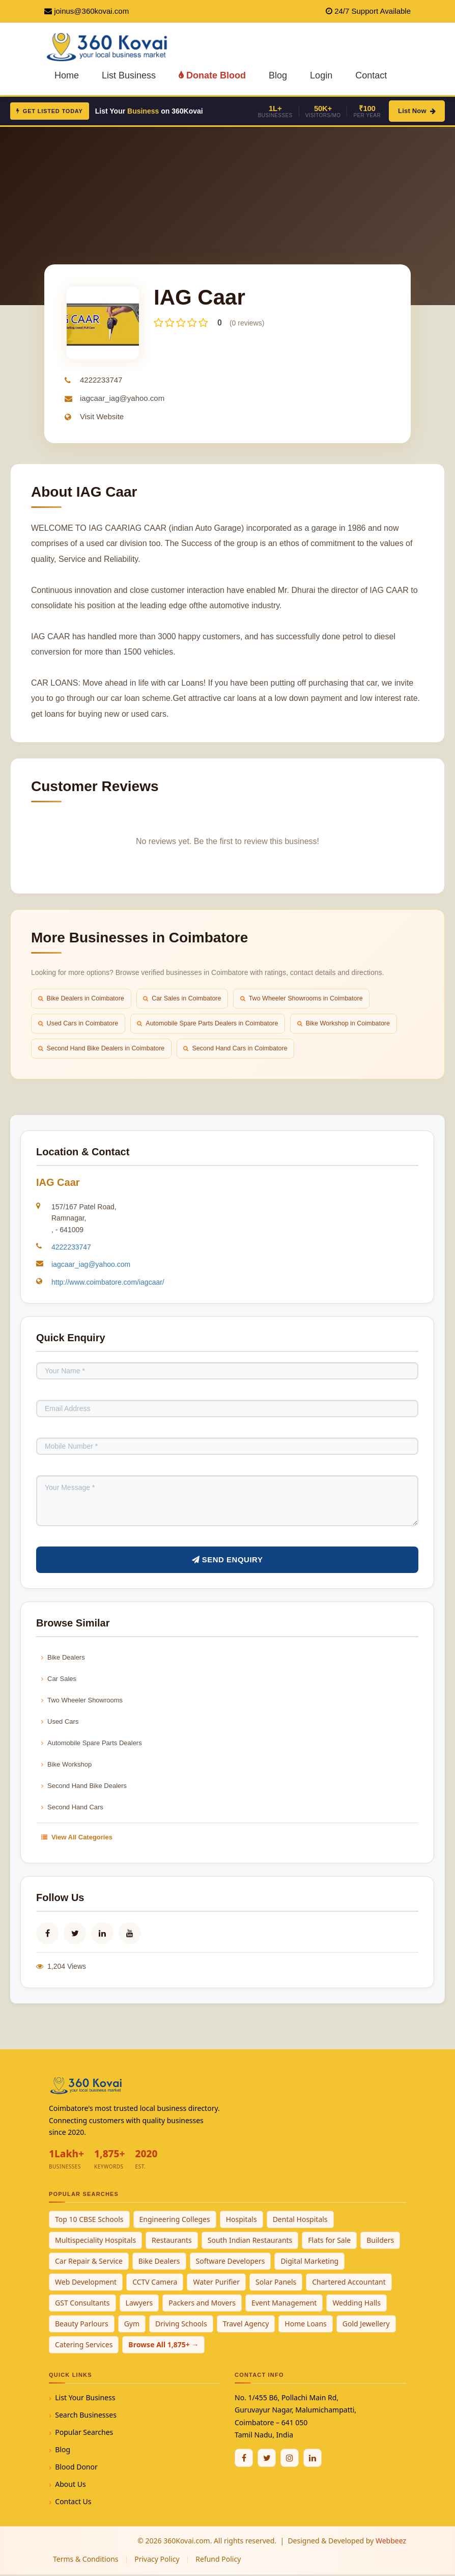  What do you see at coordinates (95, 2241) in the screenshot?
I see `Multispeciality Hospitals` at bounding box center [95, 2241].